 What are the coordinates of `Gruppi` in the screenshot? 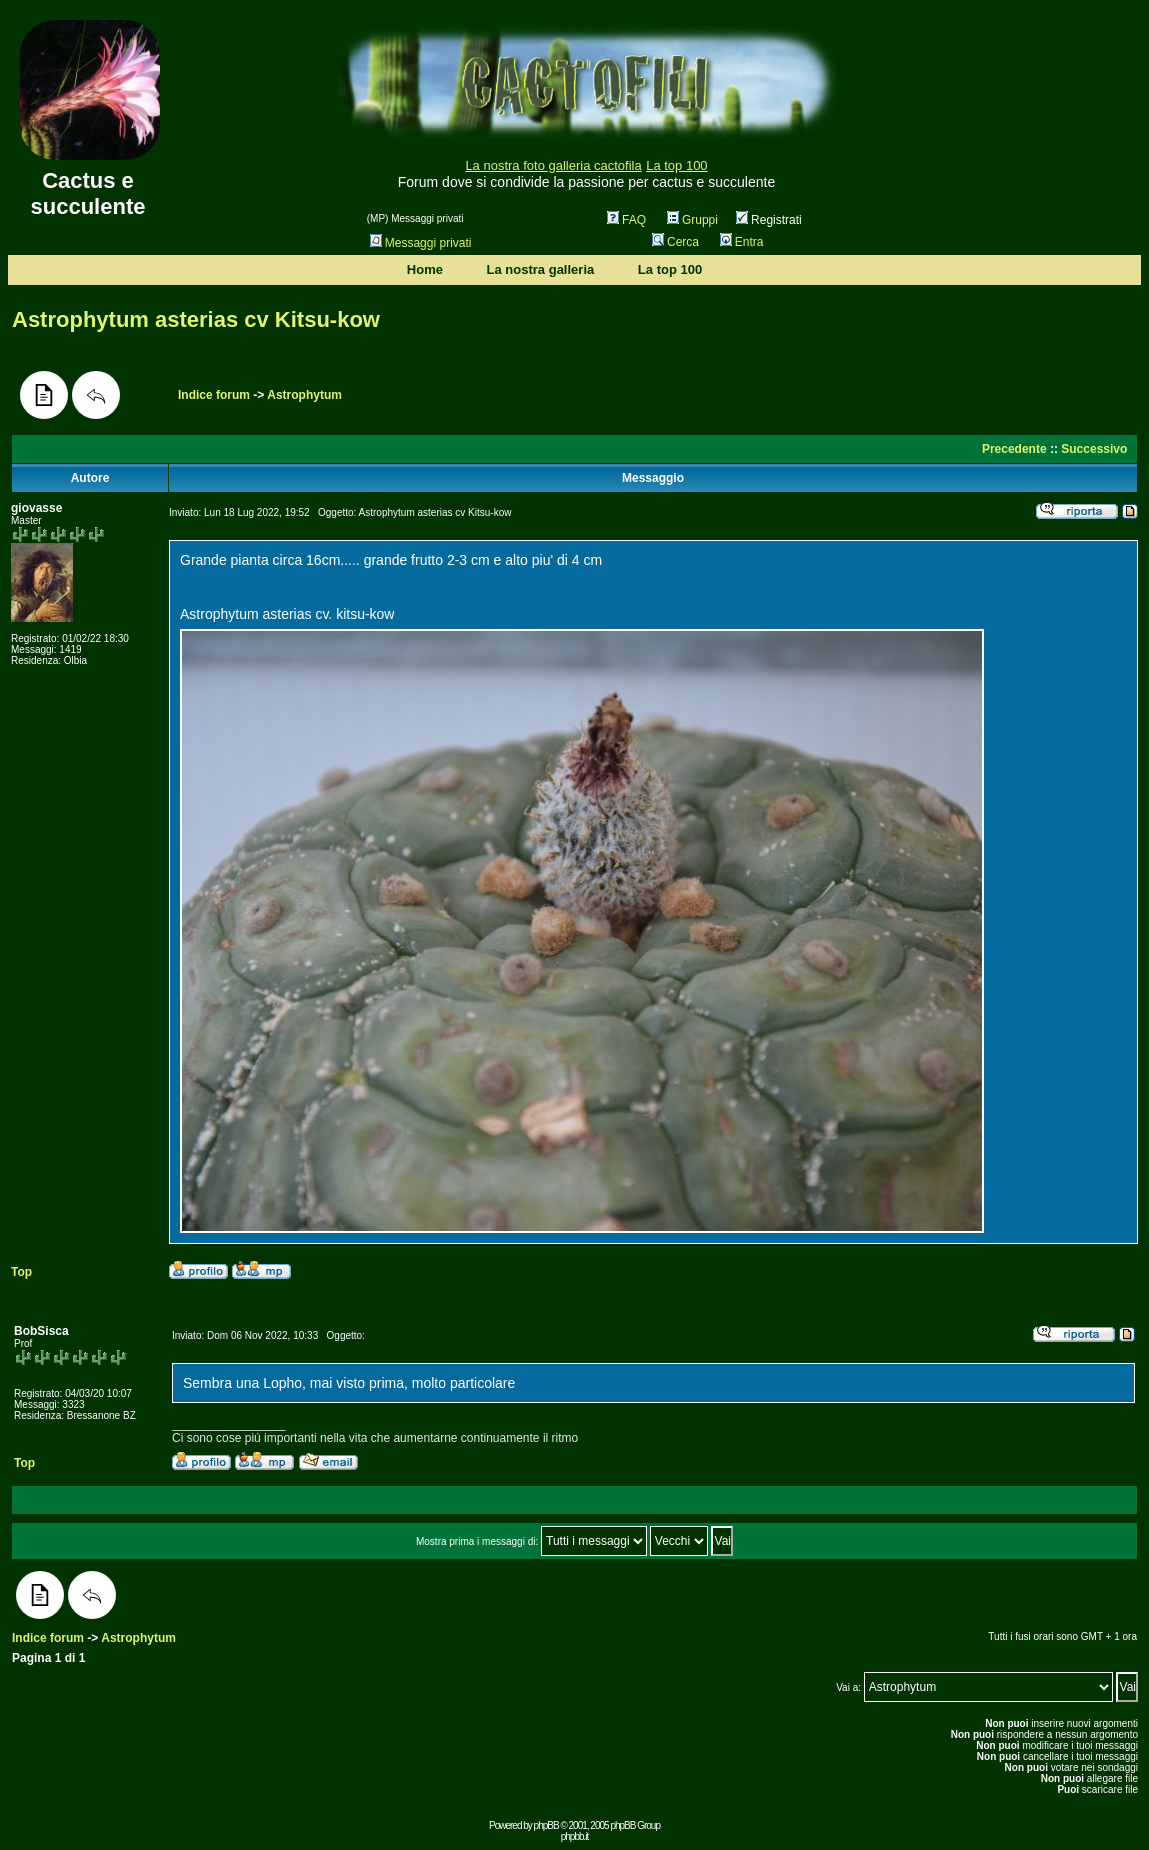 It's located at (692, 220).